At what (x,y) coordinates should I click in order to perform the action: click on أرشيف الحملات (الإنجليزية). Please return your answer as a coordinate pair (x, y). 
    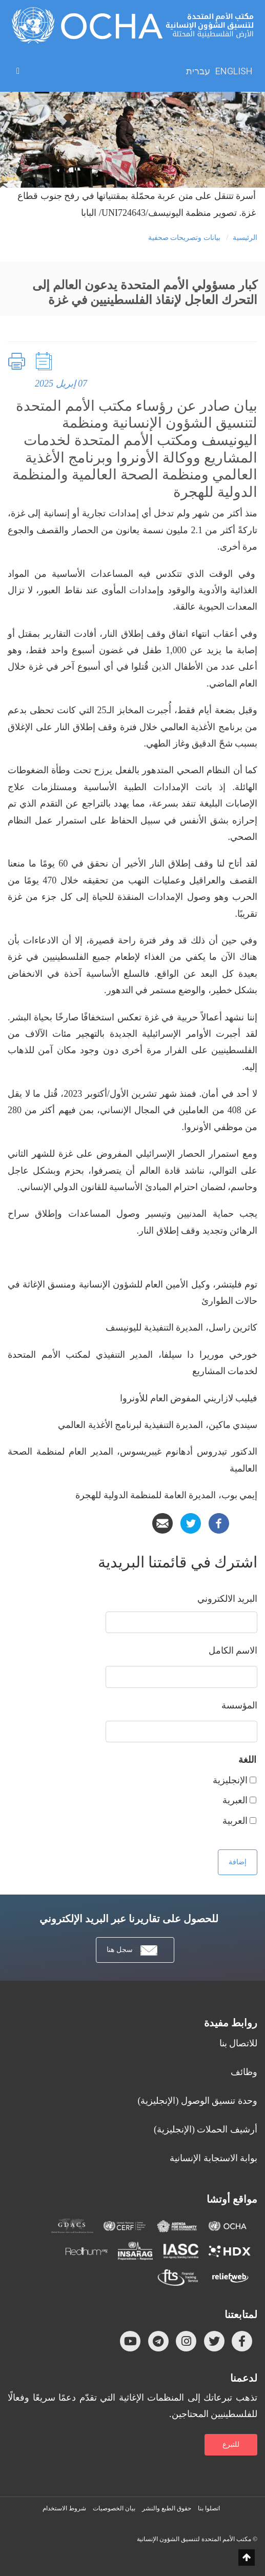
    Looking at the image, I should click on (205, 2129).